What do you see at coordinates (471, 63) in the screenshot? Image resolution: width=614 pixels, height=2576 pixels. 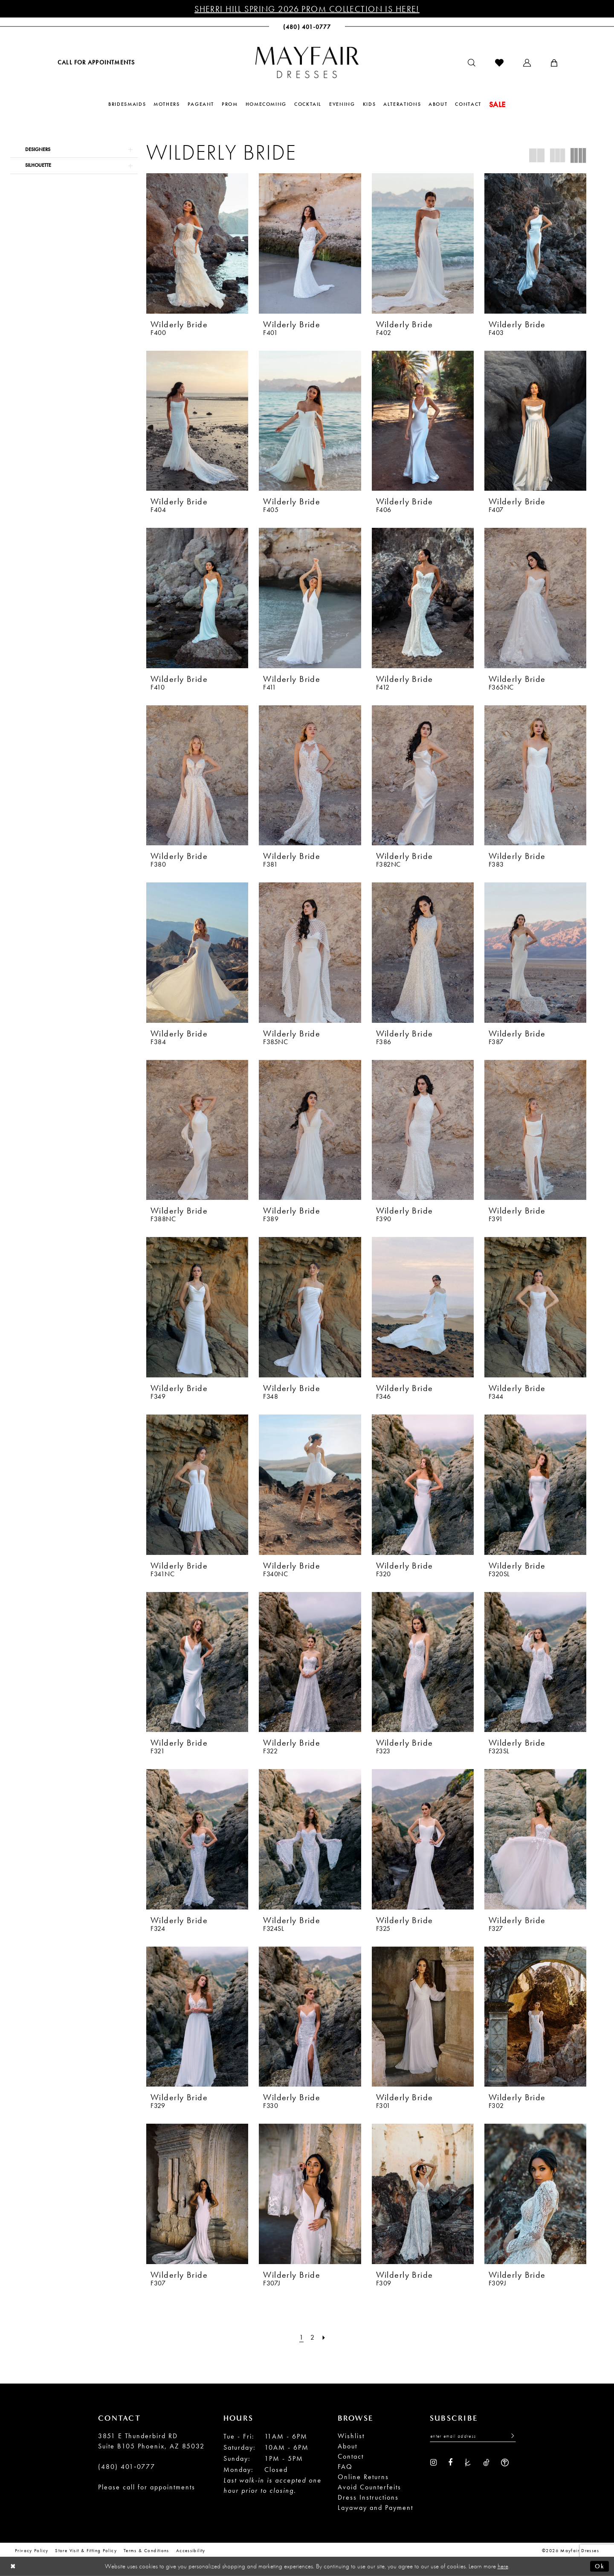 I see `[Show search]` at bounding box center [471, 63].